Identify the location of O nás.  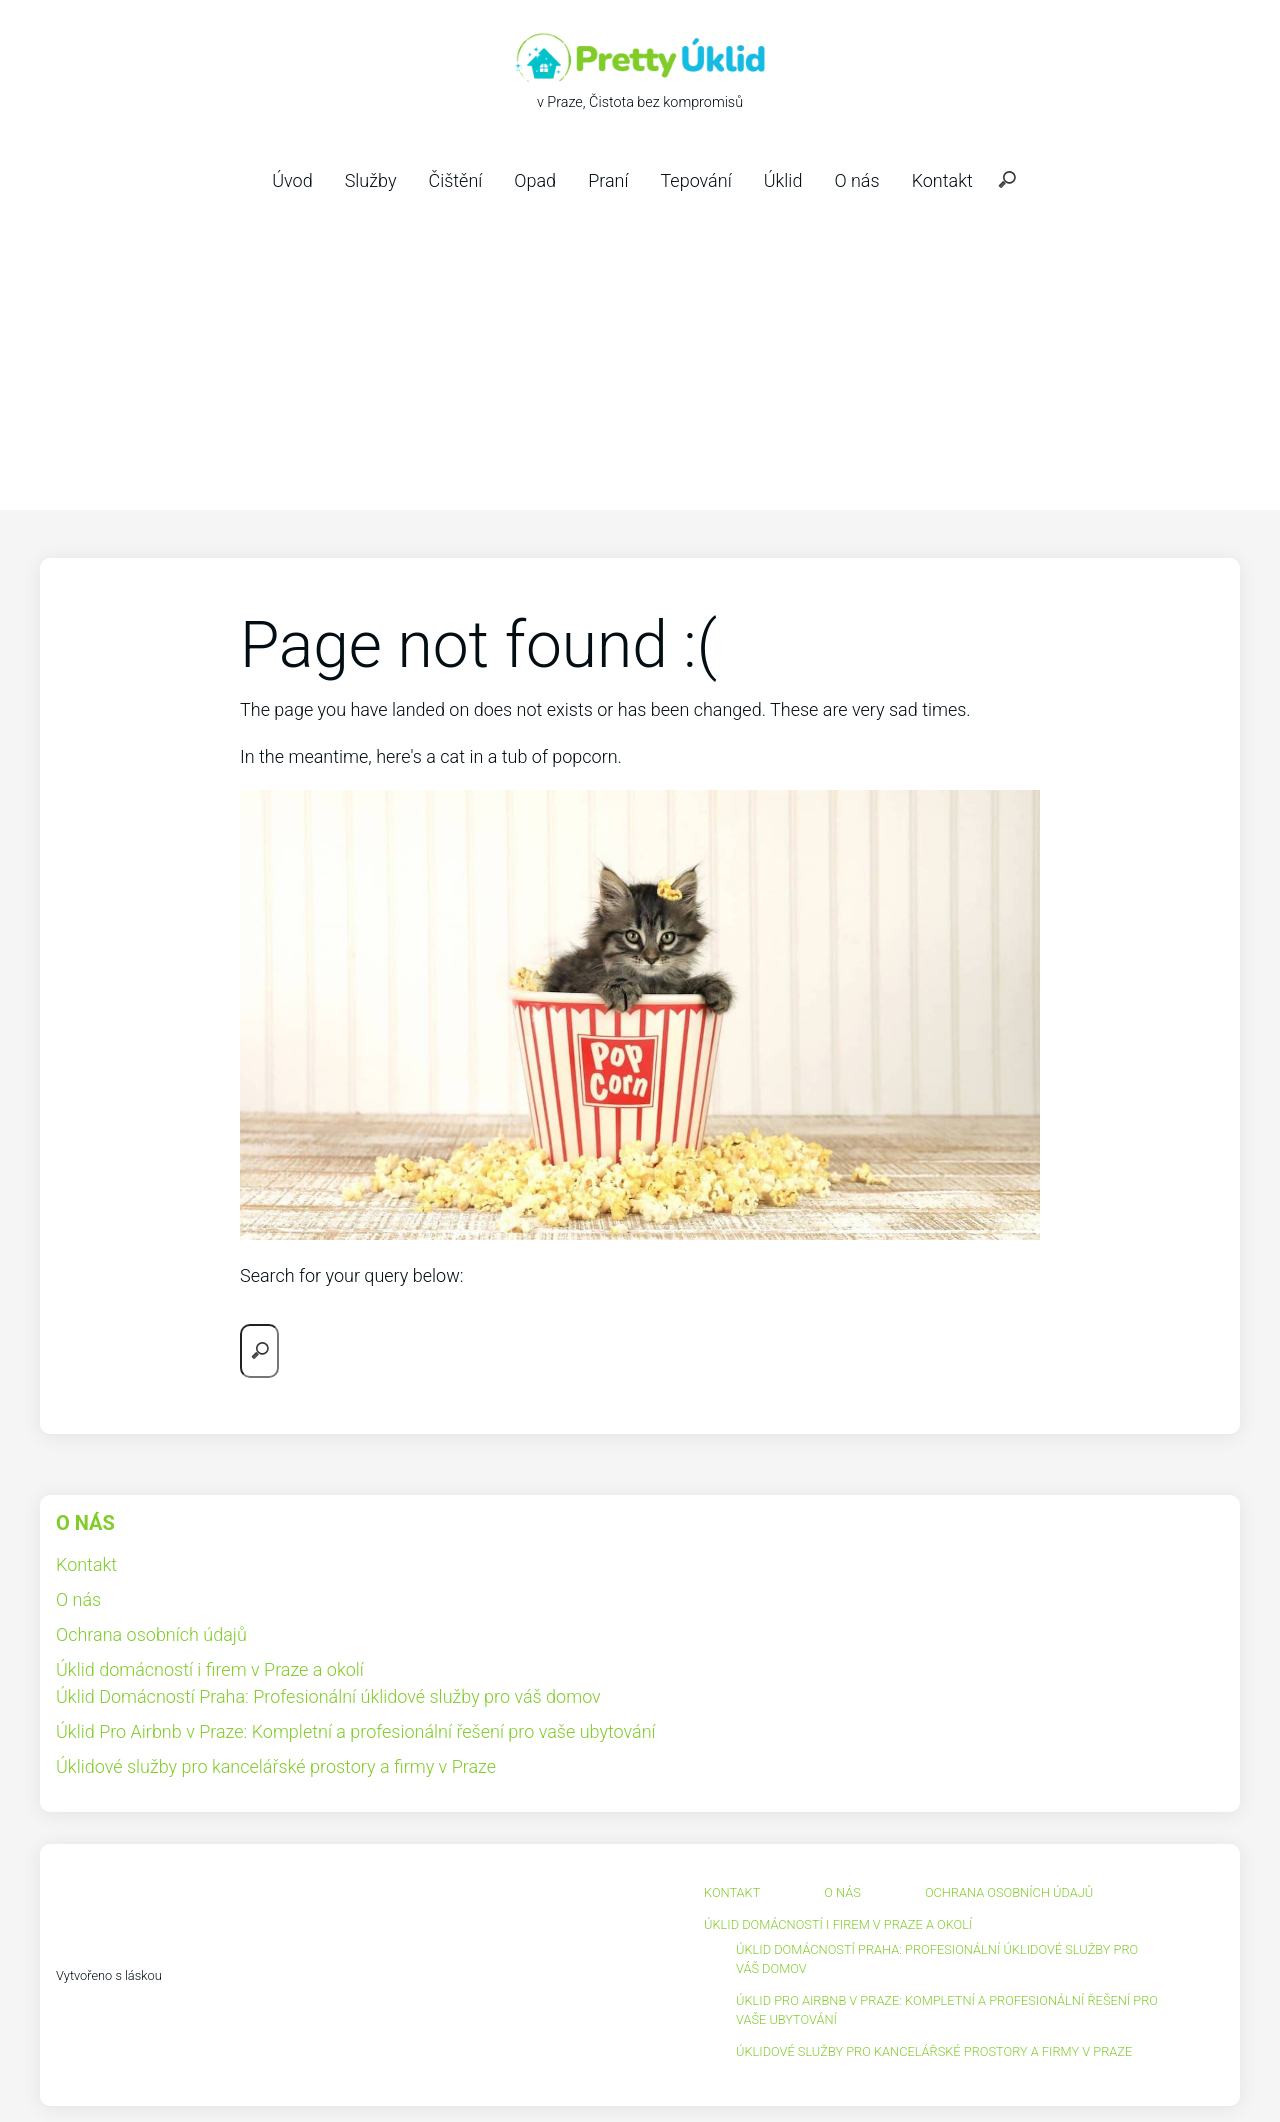
(856, 180).